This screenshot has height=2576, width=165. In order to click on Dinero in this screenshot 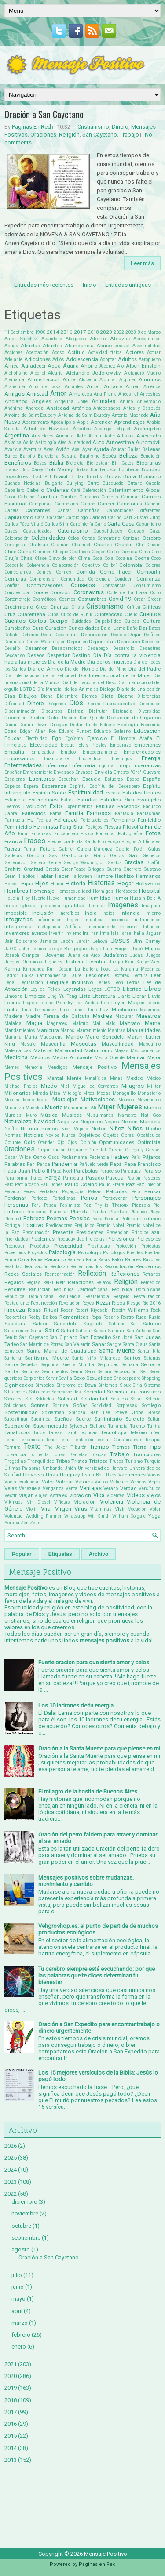, I will do `click(120, 126)`.